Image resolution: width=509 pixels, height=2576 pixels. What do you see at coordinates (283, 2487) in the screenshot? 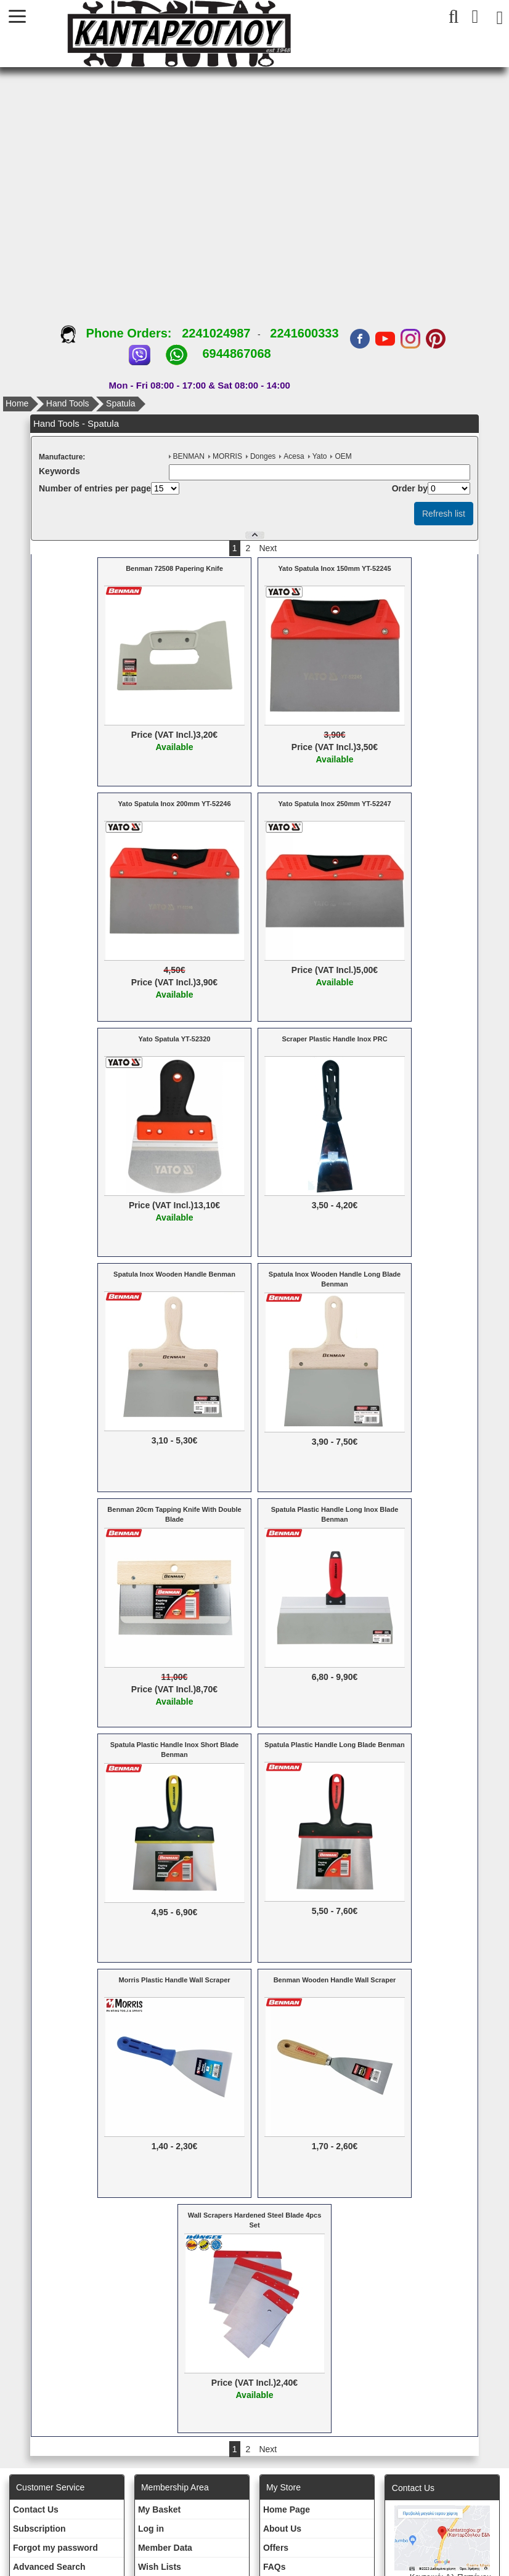
I see `Μy Store` at bounding box center [283, 2487].